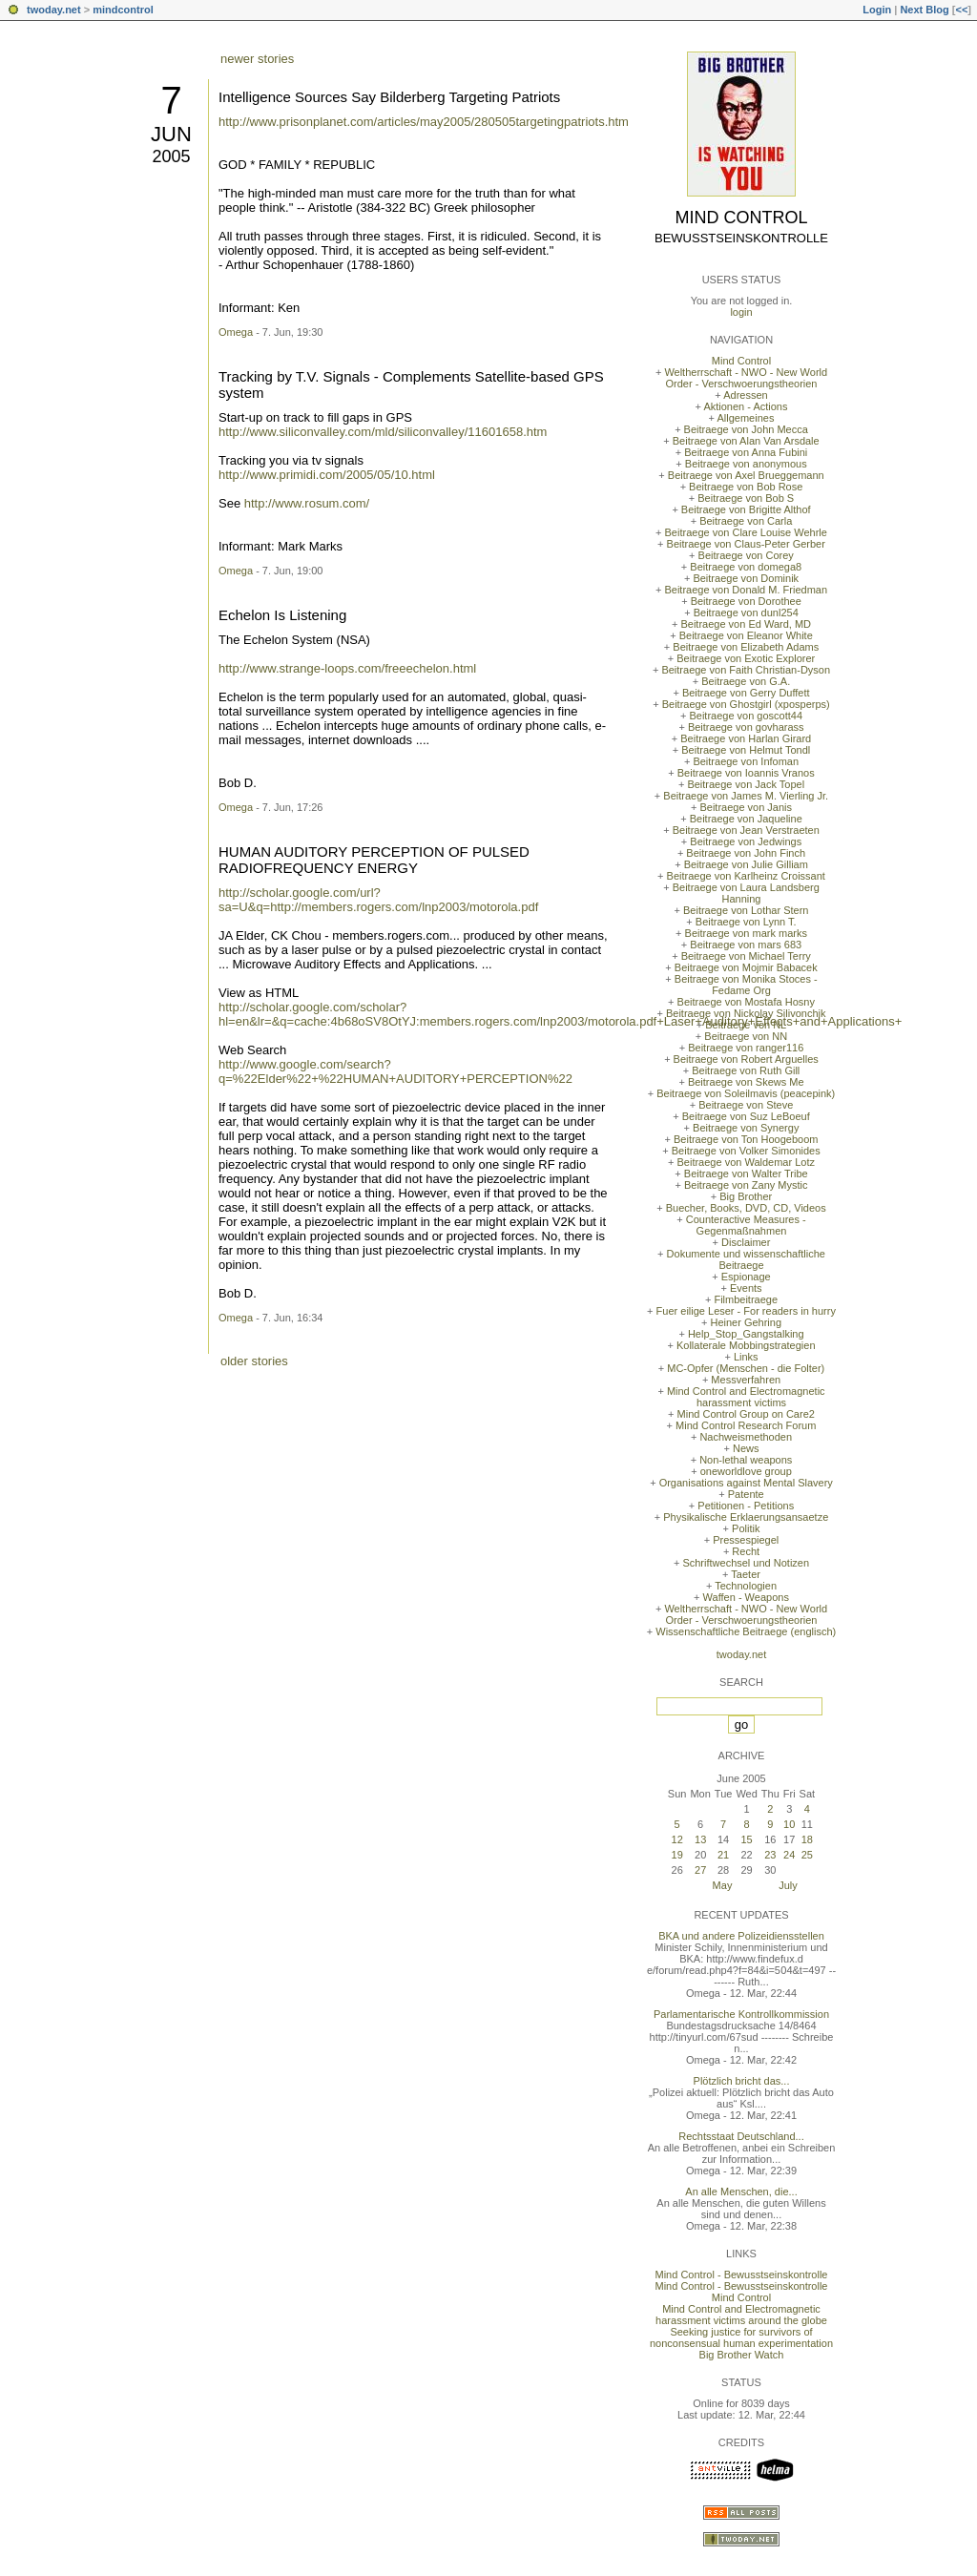  Describe the element at coordinates (746, 1173) in the screenshot. I see `Beitraege von Walter Tribe` at that location.